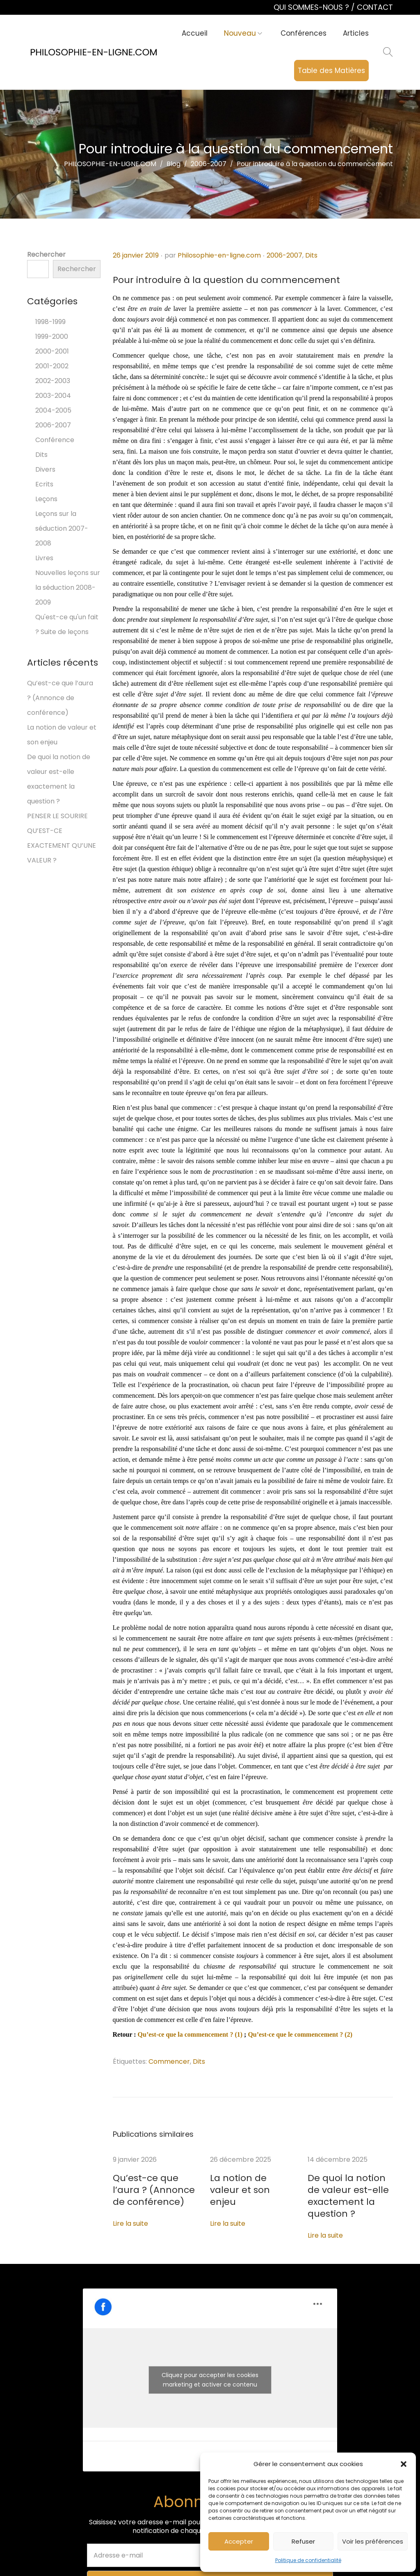  Describe the element at coordinates (284, 255) in the screenshot. I see `2006-2007` at that location.